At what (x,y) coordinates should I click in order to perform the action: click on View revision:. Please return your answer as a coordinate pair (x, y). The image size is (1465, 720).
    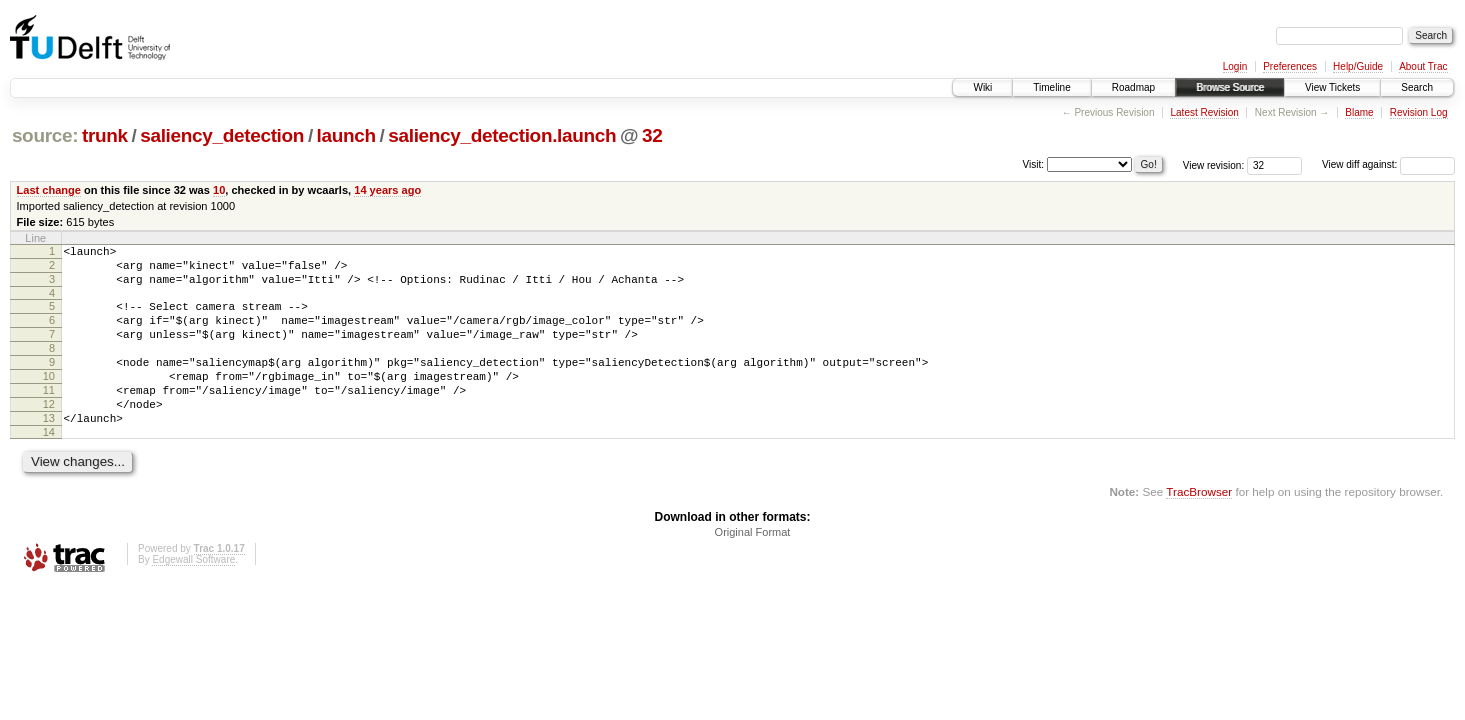
    Looking at the image, I should click on (1214, 164).